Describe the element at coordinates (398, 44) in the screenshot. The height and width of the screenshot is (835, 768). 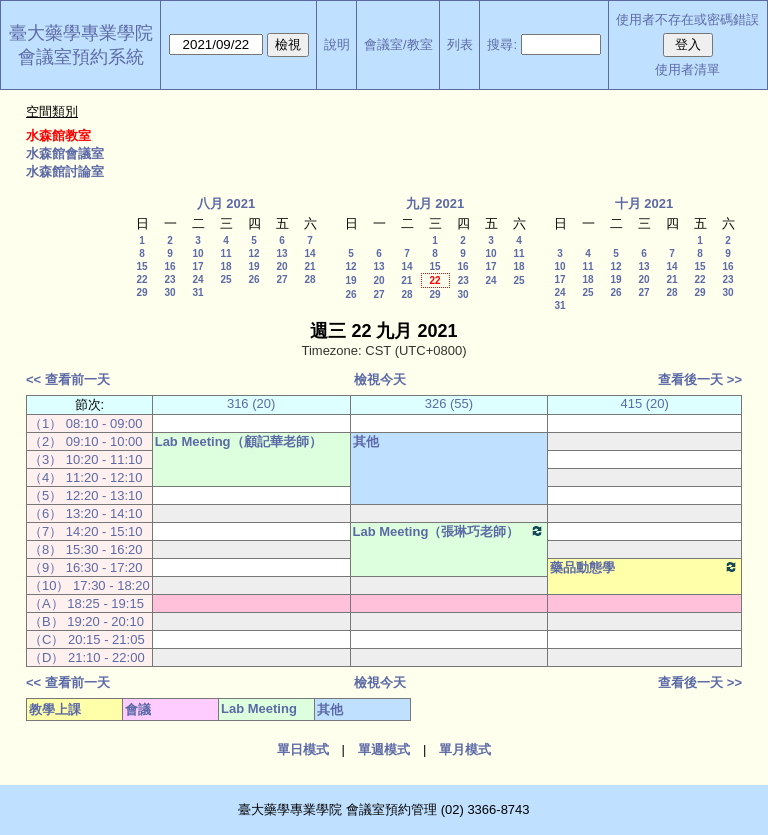
I see `會議室/教室` at that location.